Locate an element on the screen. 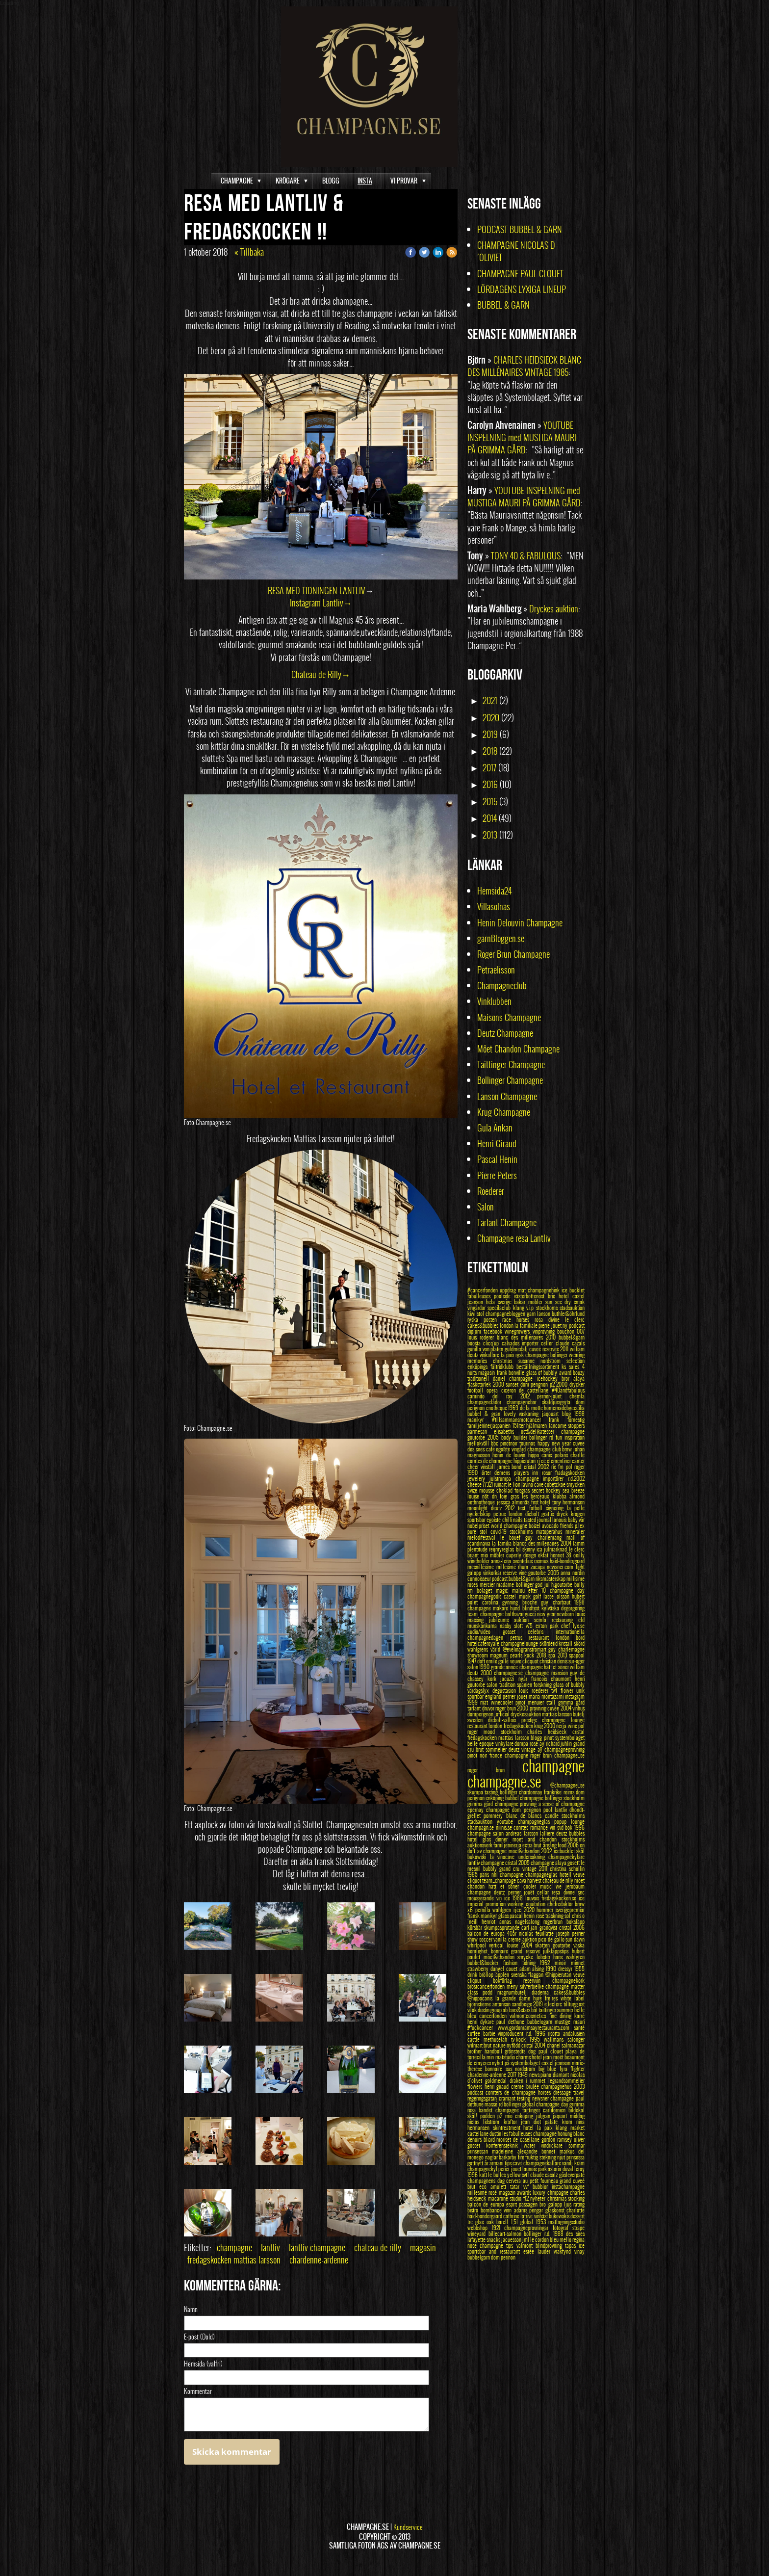 The width and height of the screenshot is (769, 2576). Henri Giraud is located at coordinates (496, 1143).